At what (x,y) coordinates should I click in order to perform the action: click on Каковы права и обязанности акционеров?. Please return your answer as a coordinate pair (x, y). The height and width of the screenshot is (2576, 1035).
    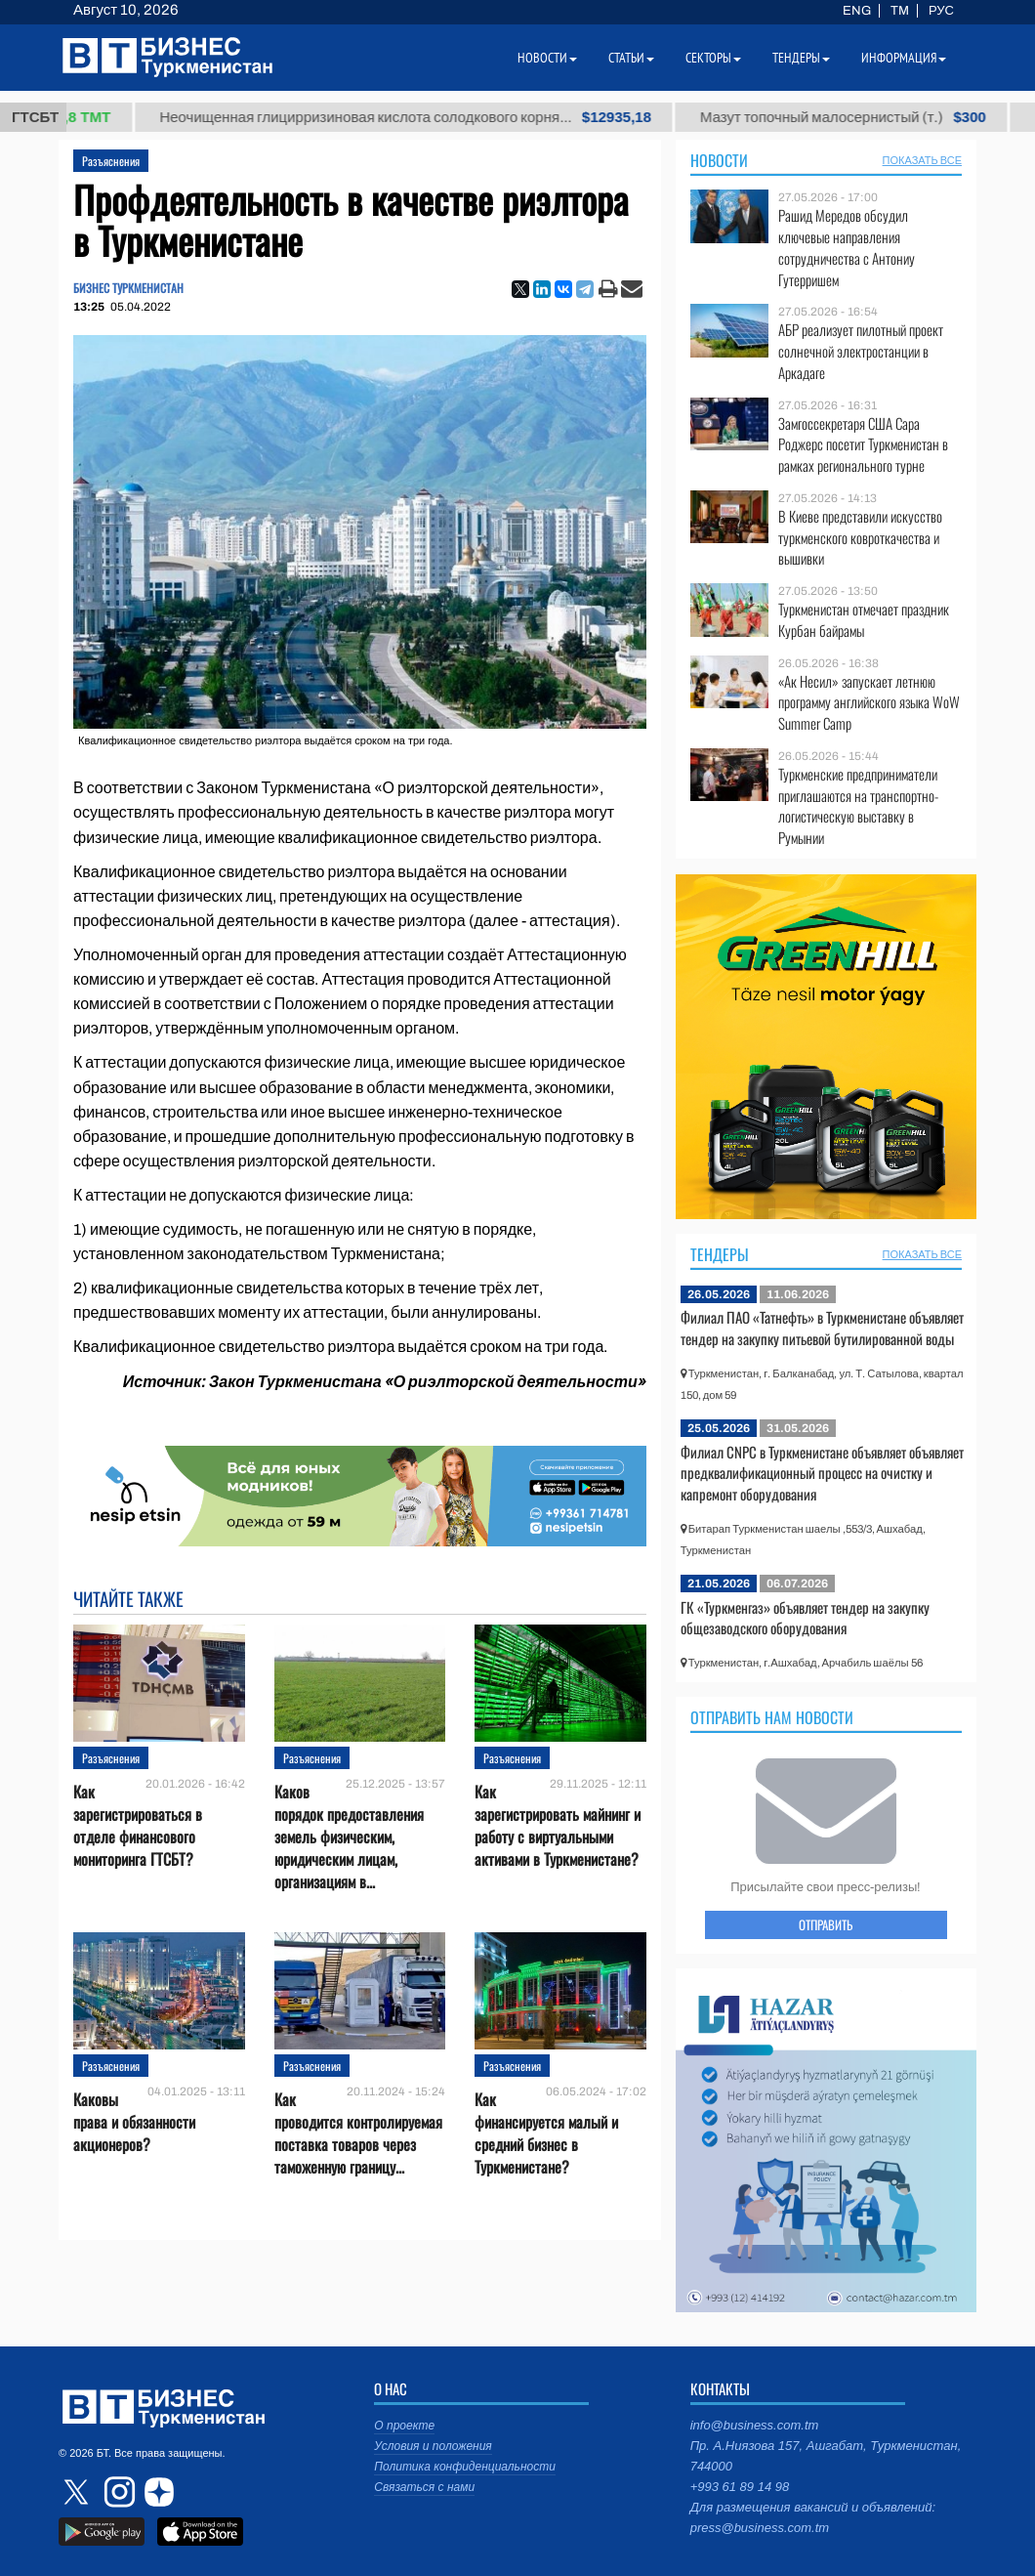
    Looking at the image, I should click on (134, 2122).